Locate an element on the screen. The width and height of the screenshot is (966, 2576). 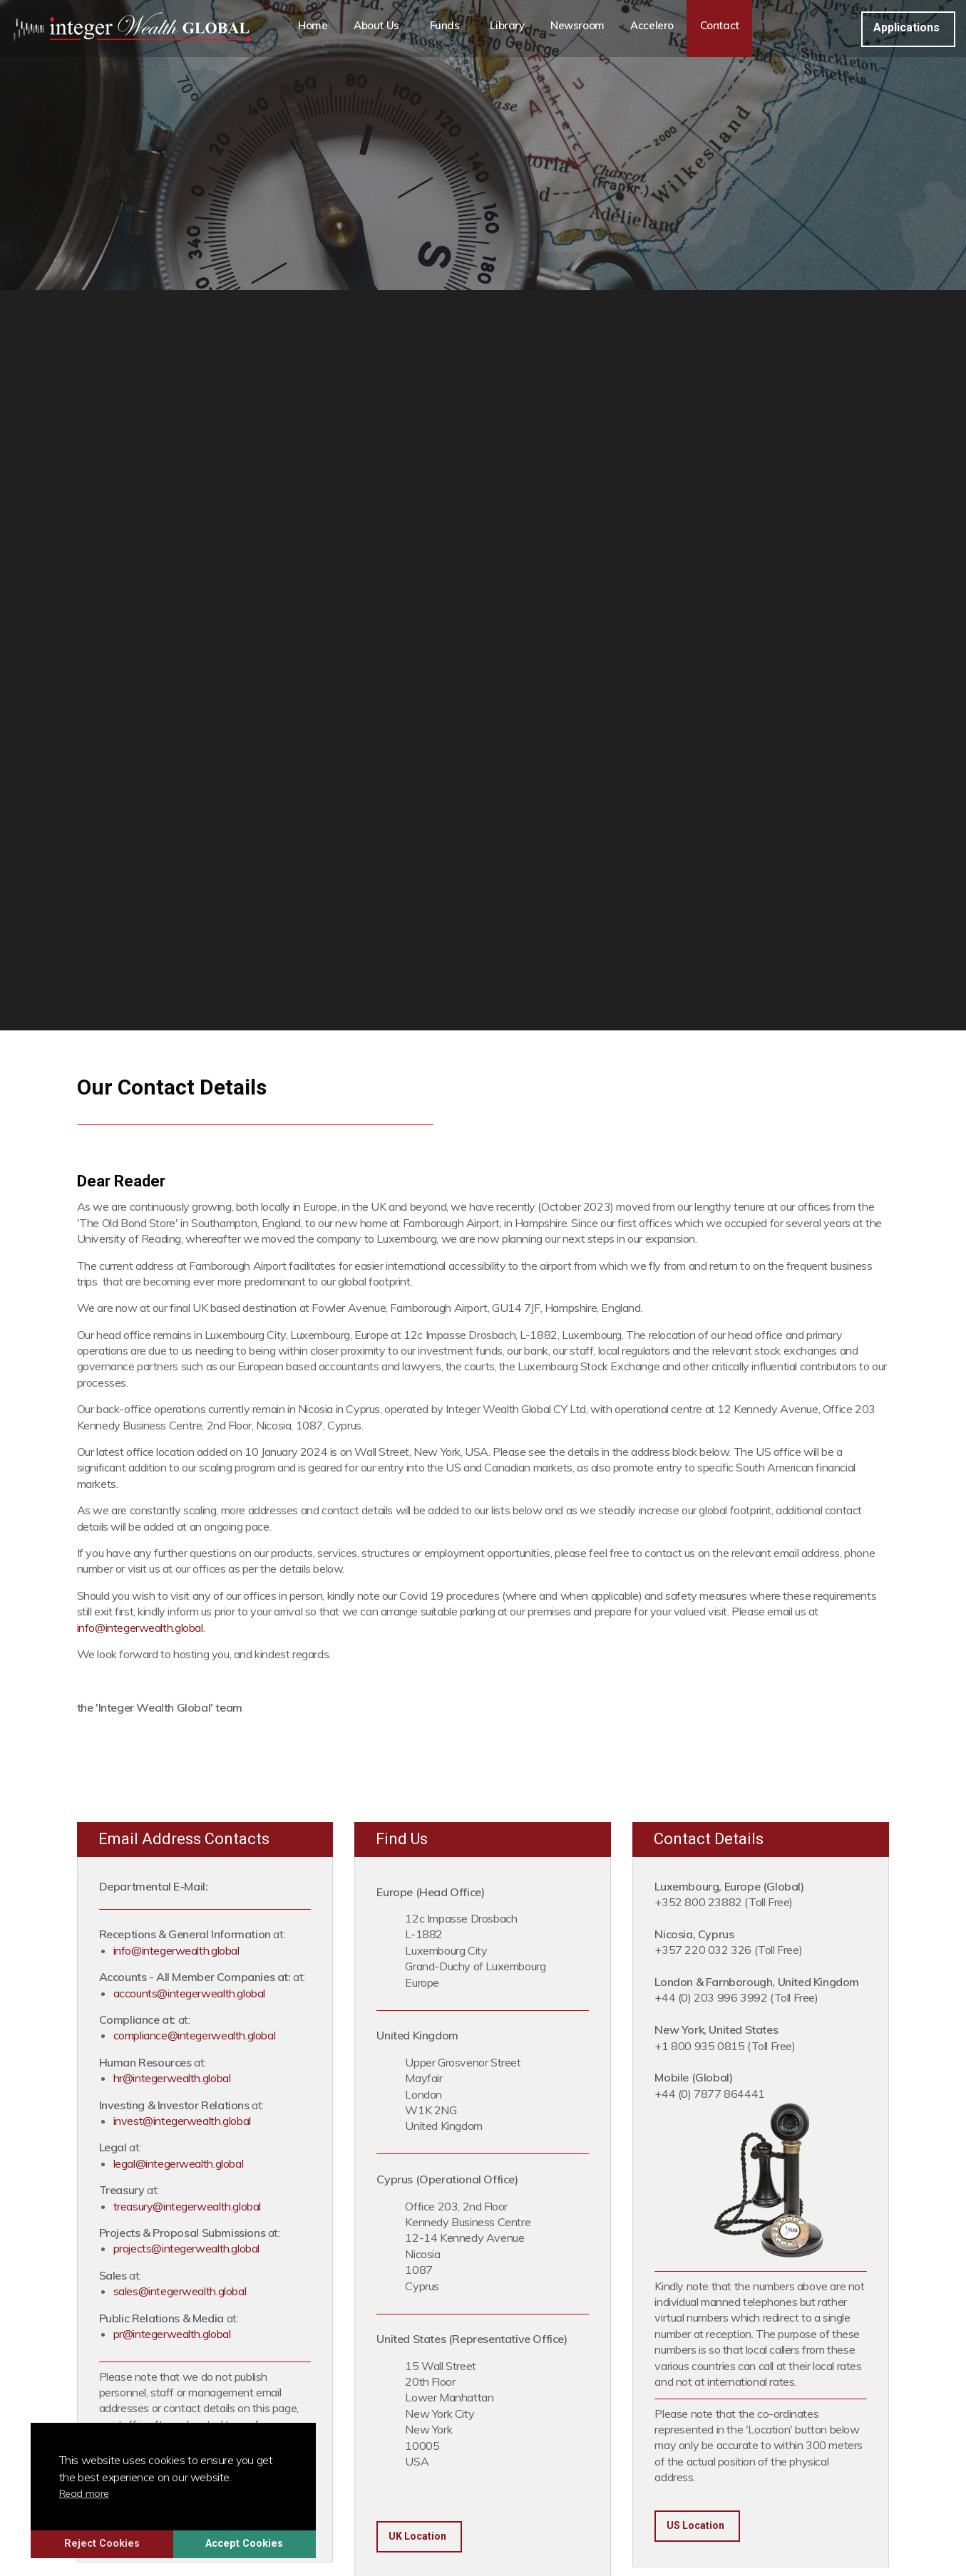
Reject Cookies is located at coordinates (128, 2540).